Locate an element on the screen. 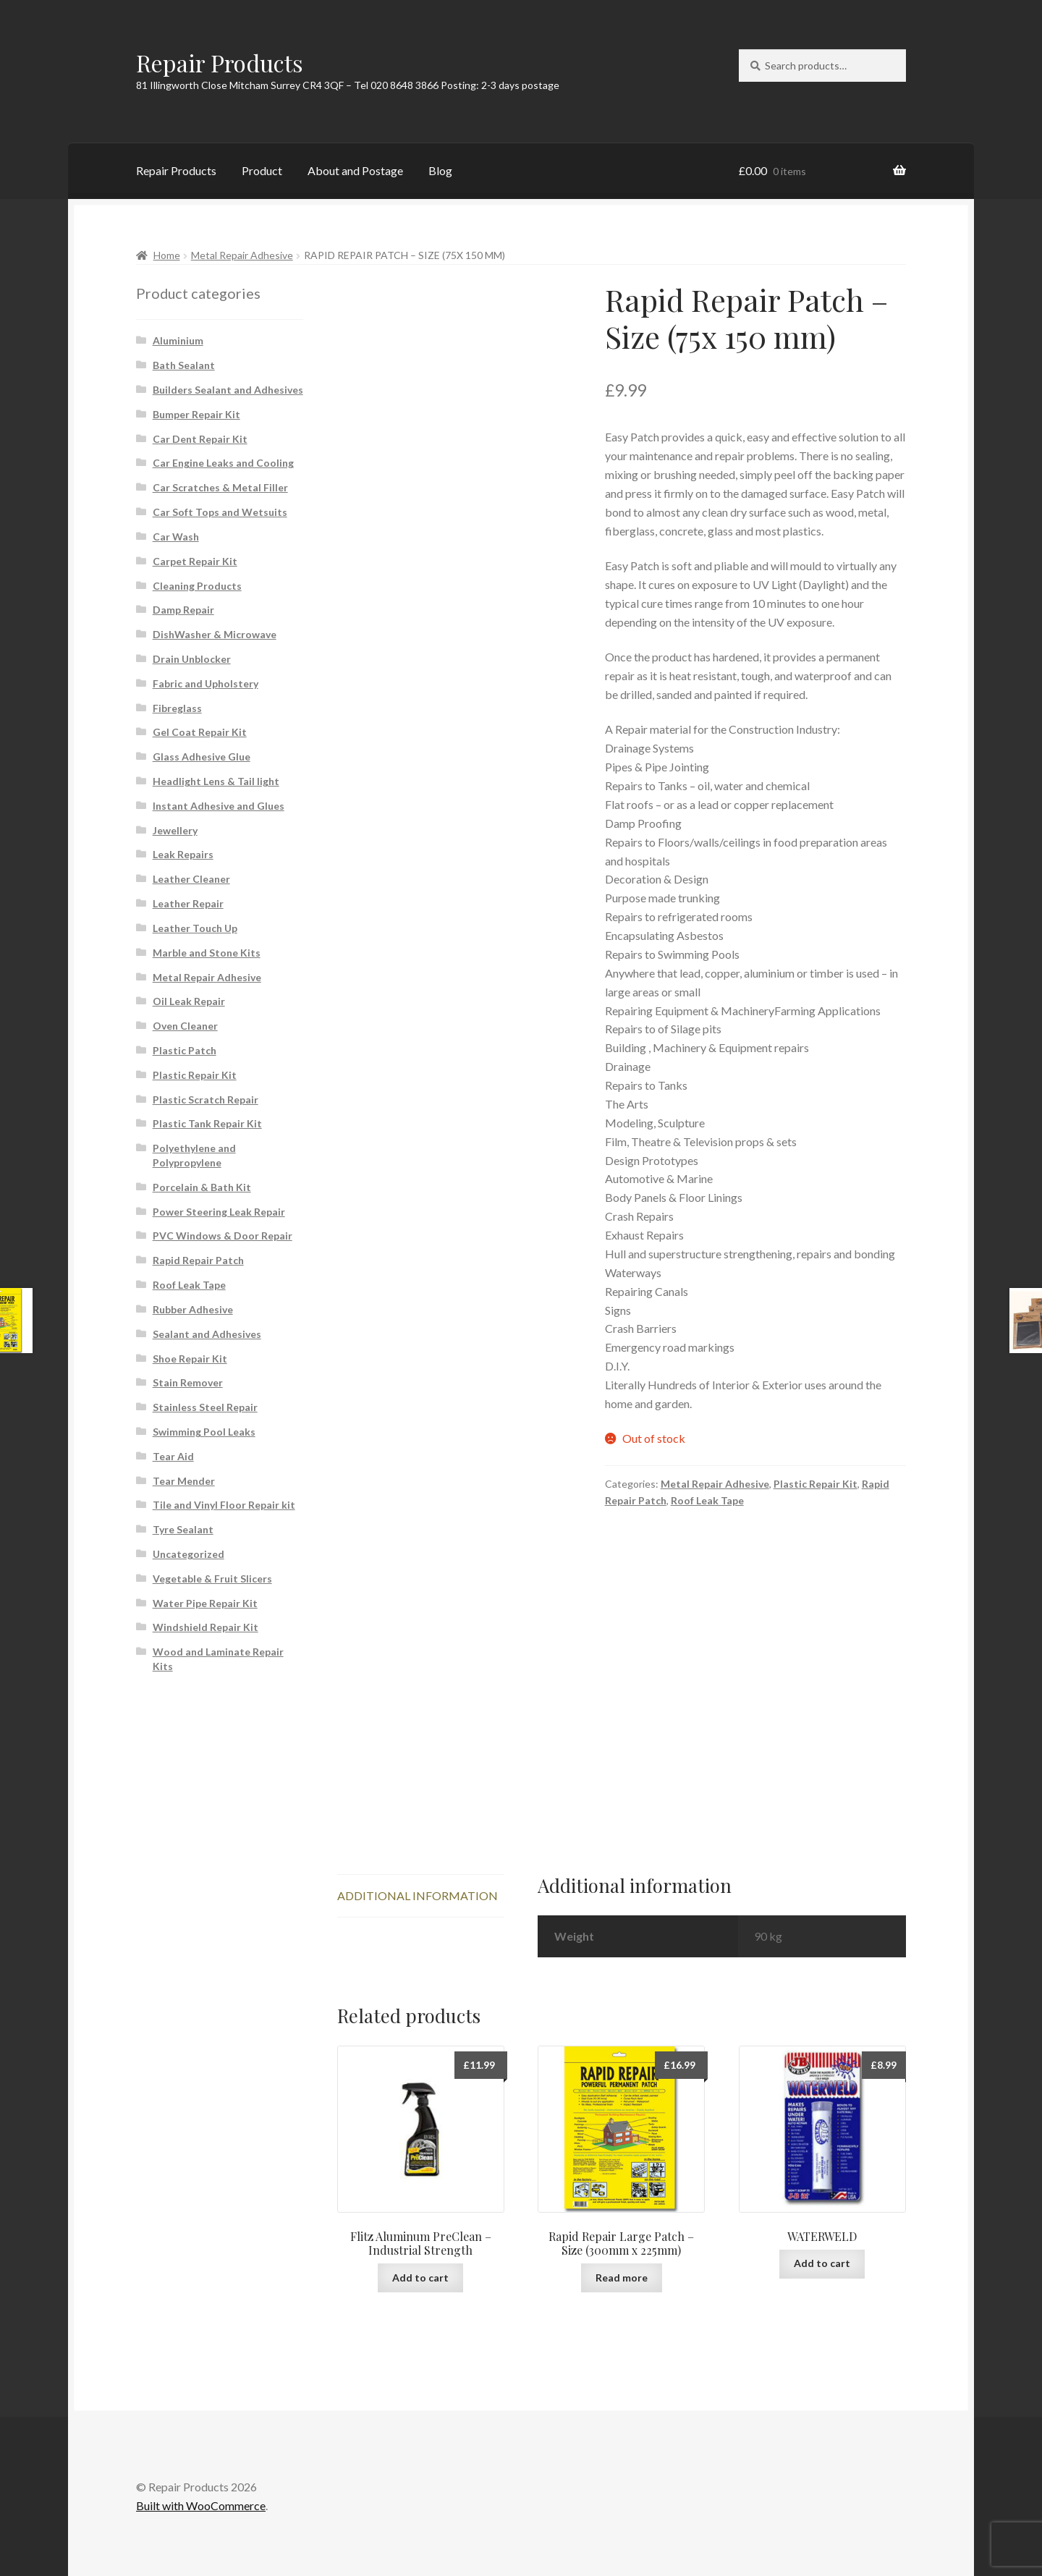 The image size is (1042, 2576). Vegetable & Fruit Slicers is located at coordinates (212, 1578).